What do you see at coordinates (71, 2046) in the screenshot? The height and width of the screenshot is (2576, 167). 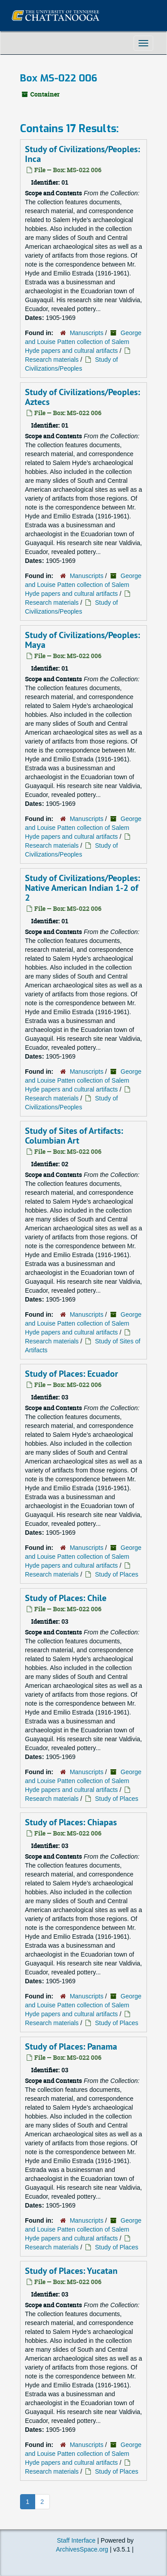 I see `Study of Places: Panama` at bounding box center [71, 2046].